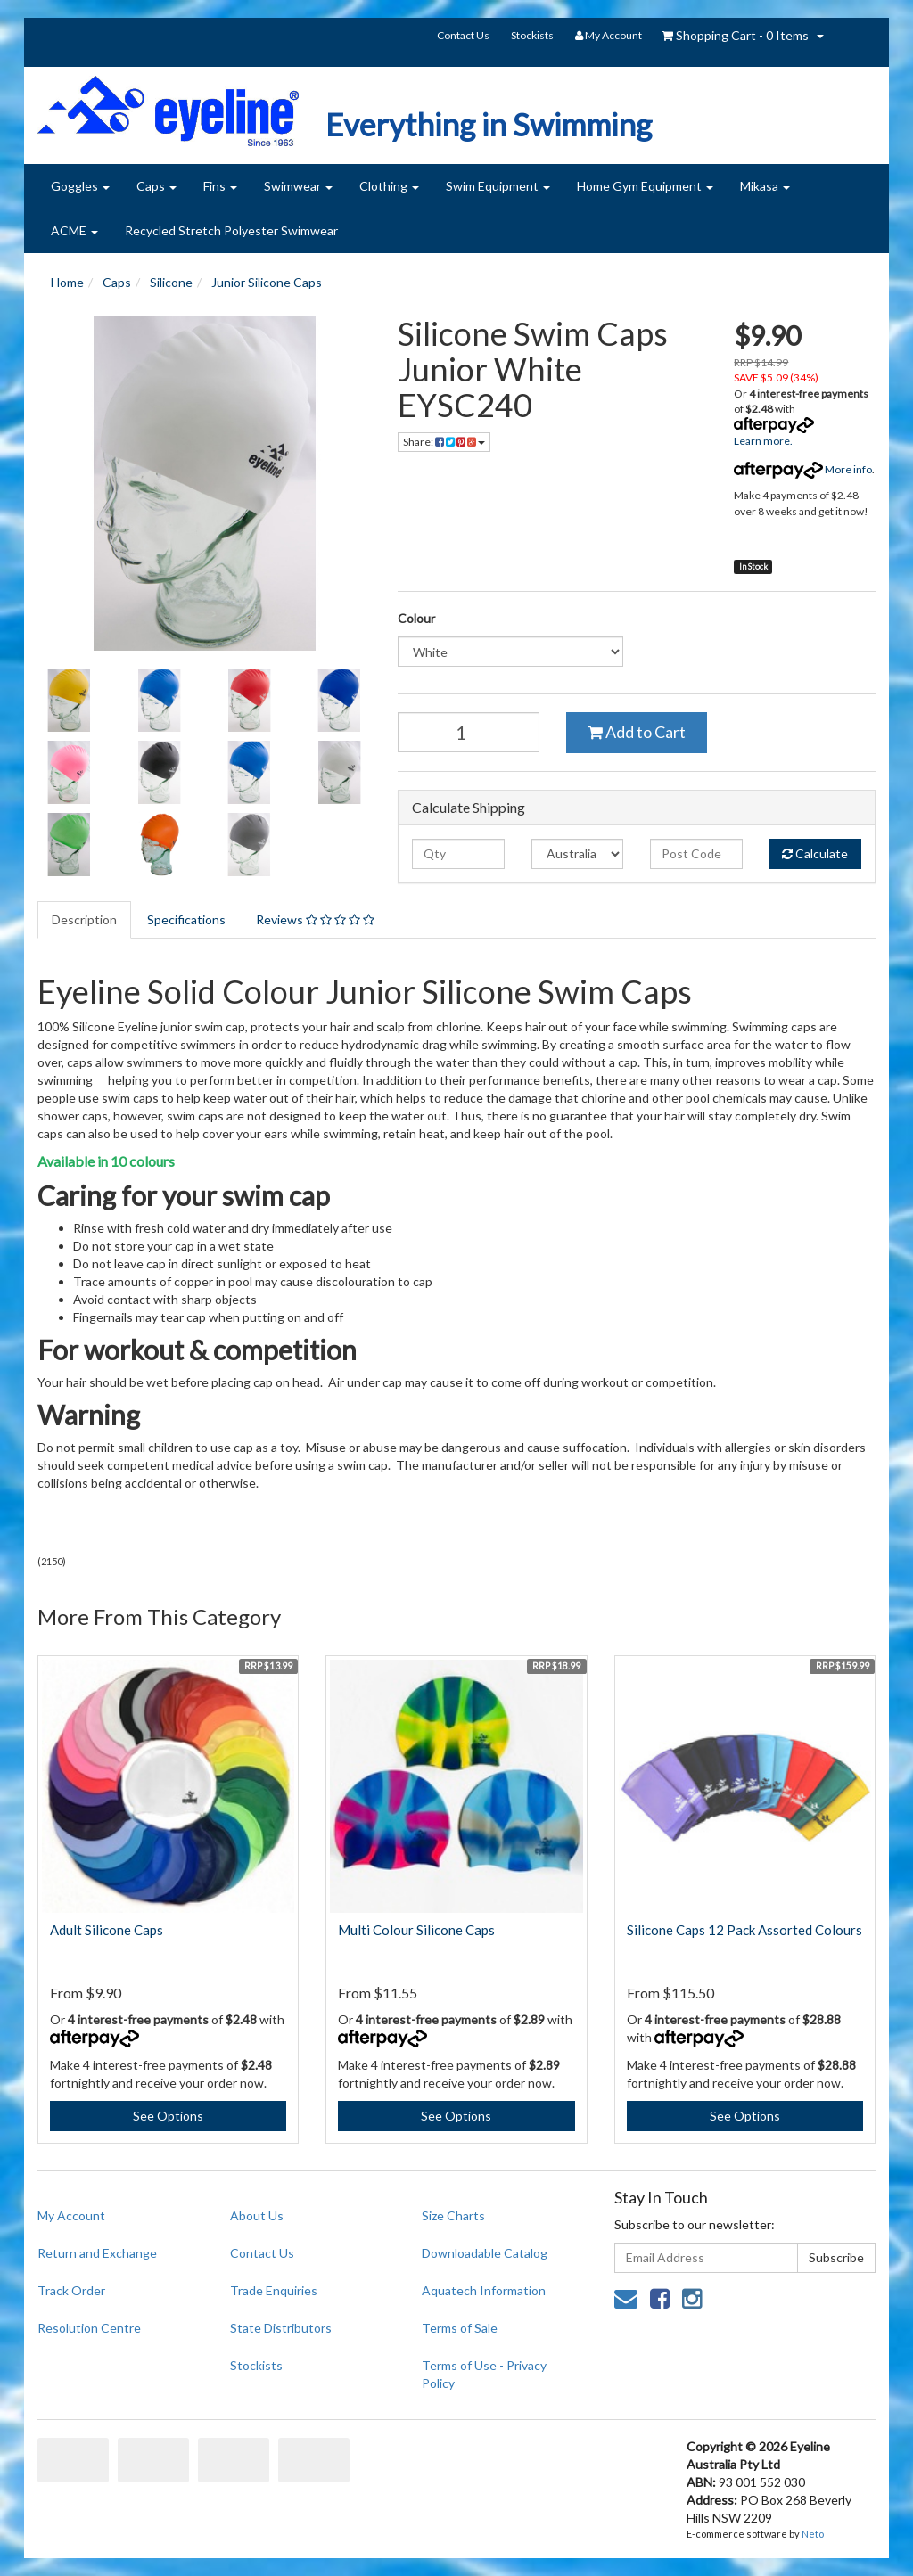  Describe the element at coordinates (257, 2215) in the screenshot. I see `About Us` at that location.